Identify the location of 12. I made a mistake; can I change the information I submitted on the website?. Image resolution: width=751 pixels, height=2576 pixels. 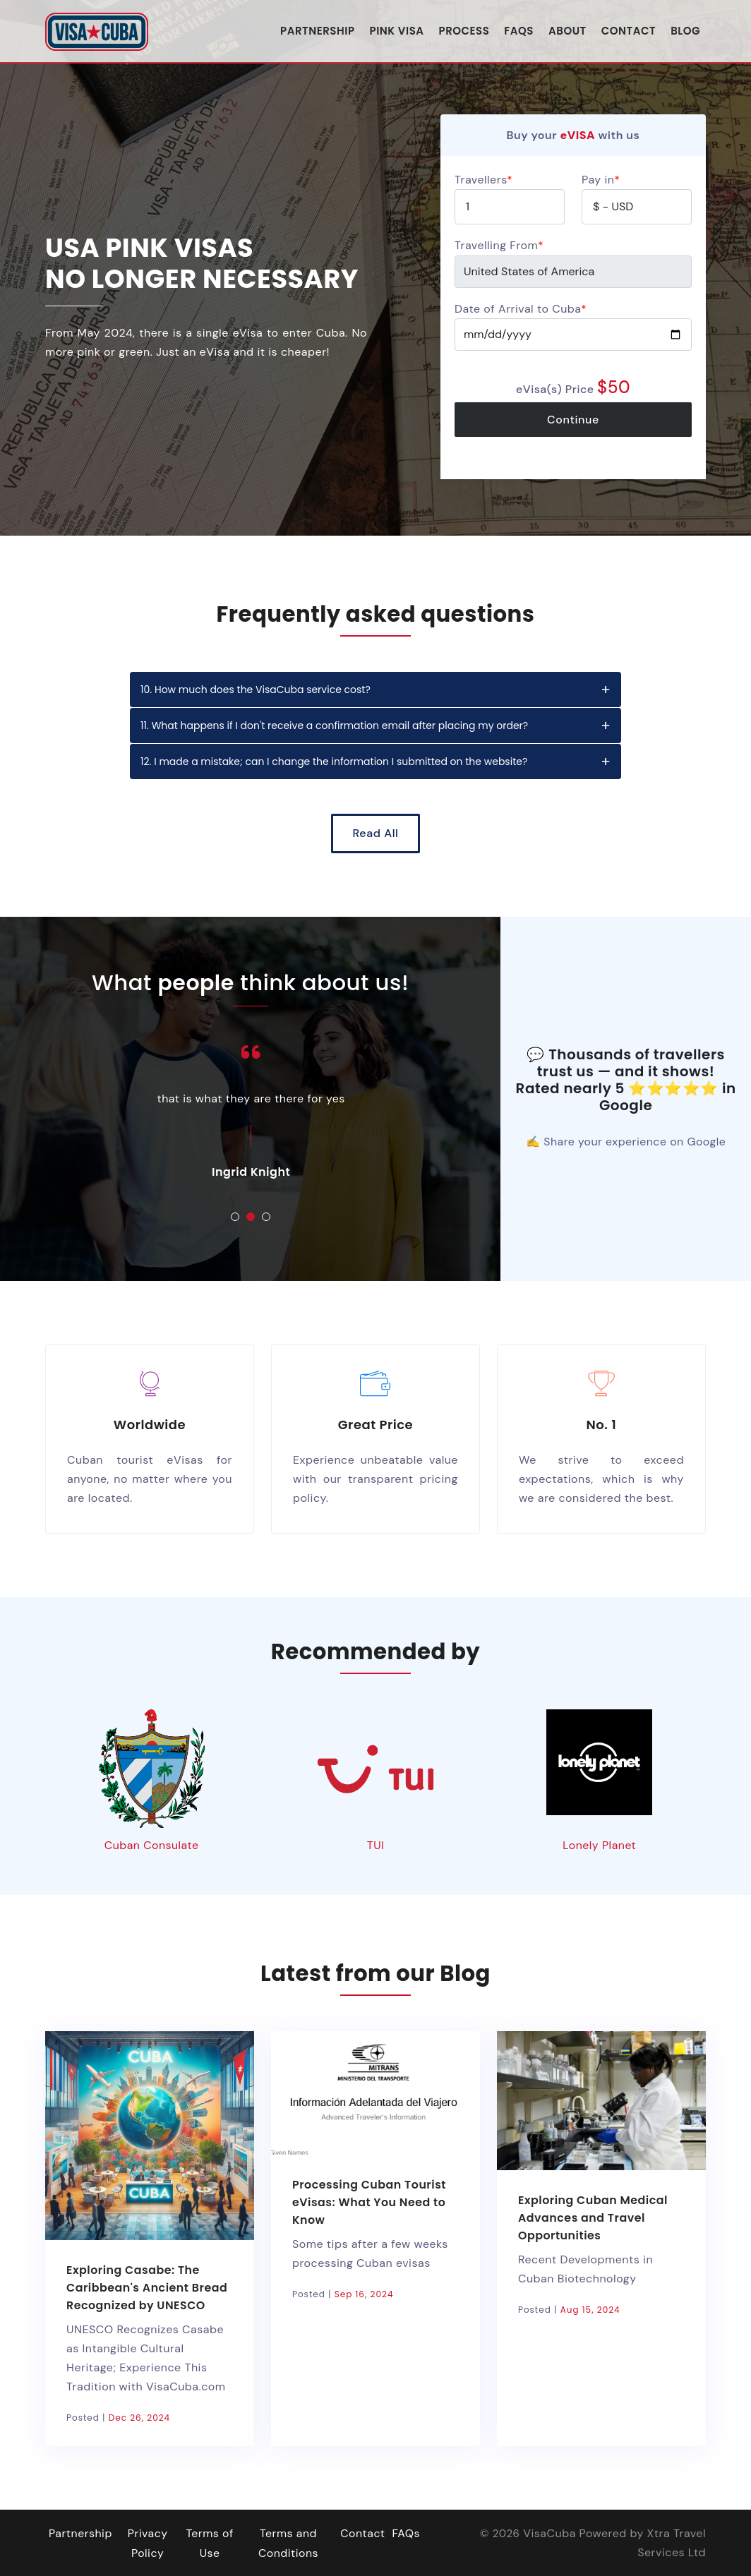
(333, 761).